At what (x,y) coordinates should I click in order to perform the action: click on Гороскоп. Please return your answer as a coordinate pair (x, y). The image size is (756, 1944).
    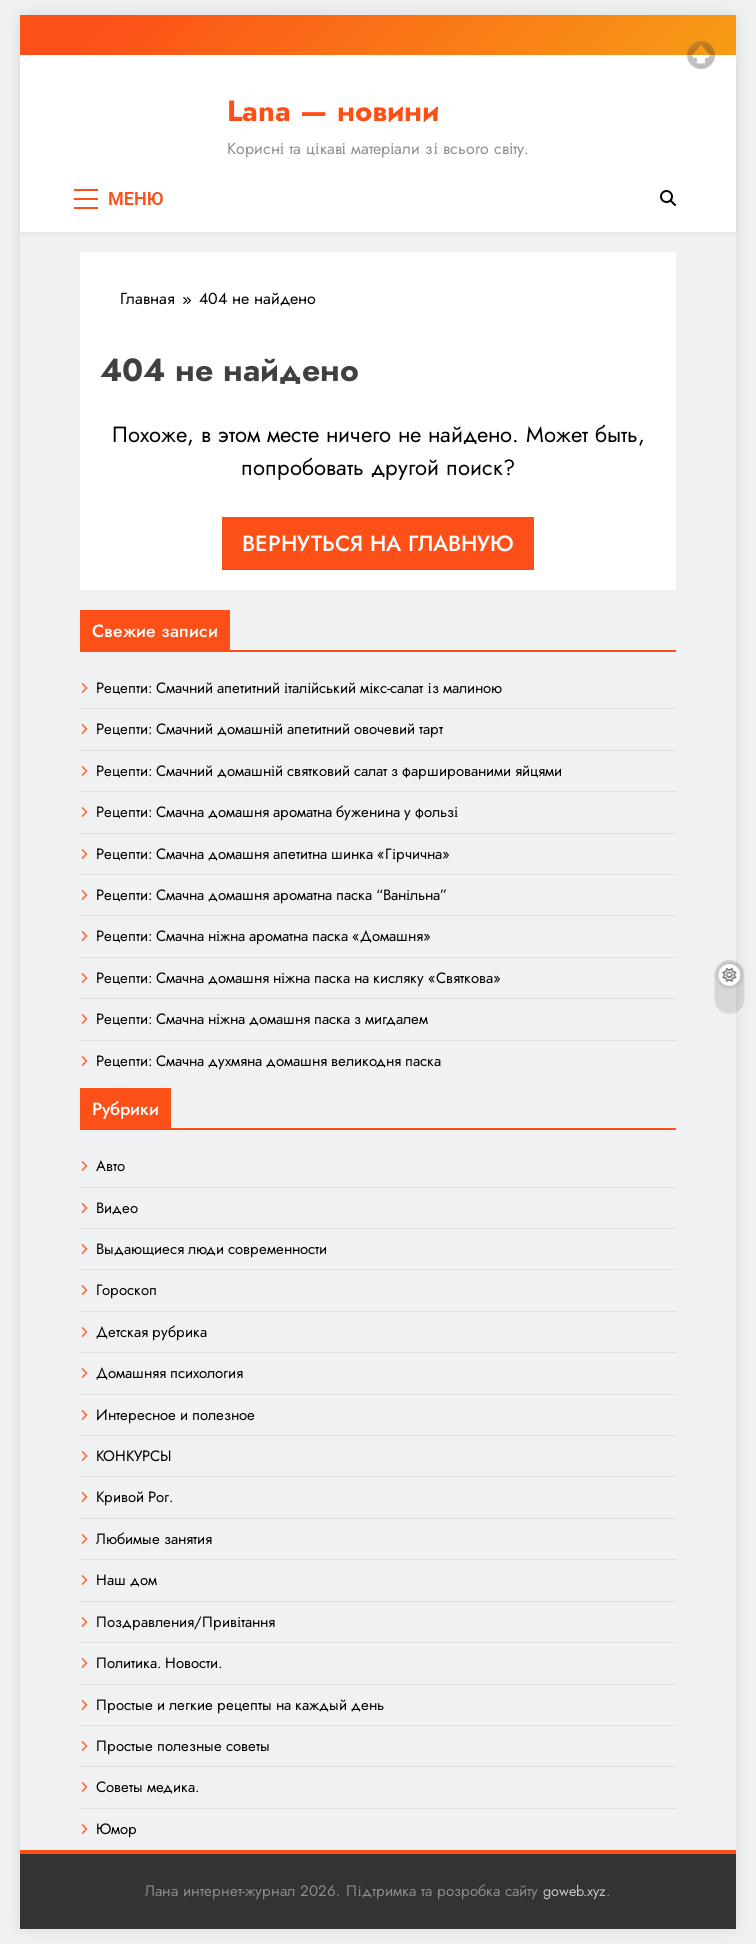
    Looking at the image, I should click on (126, 1290).